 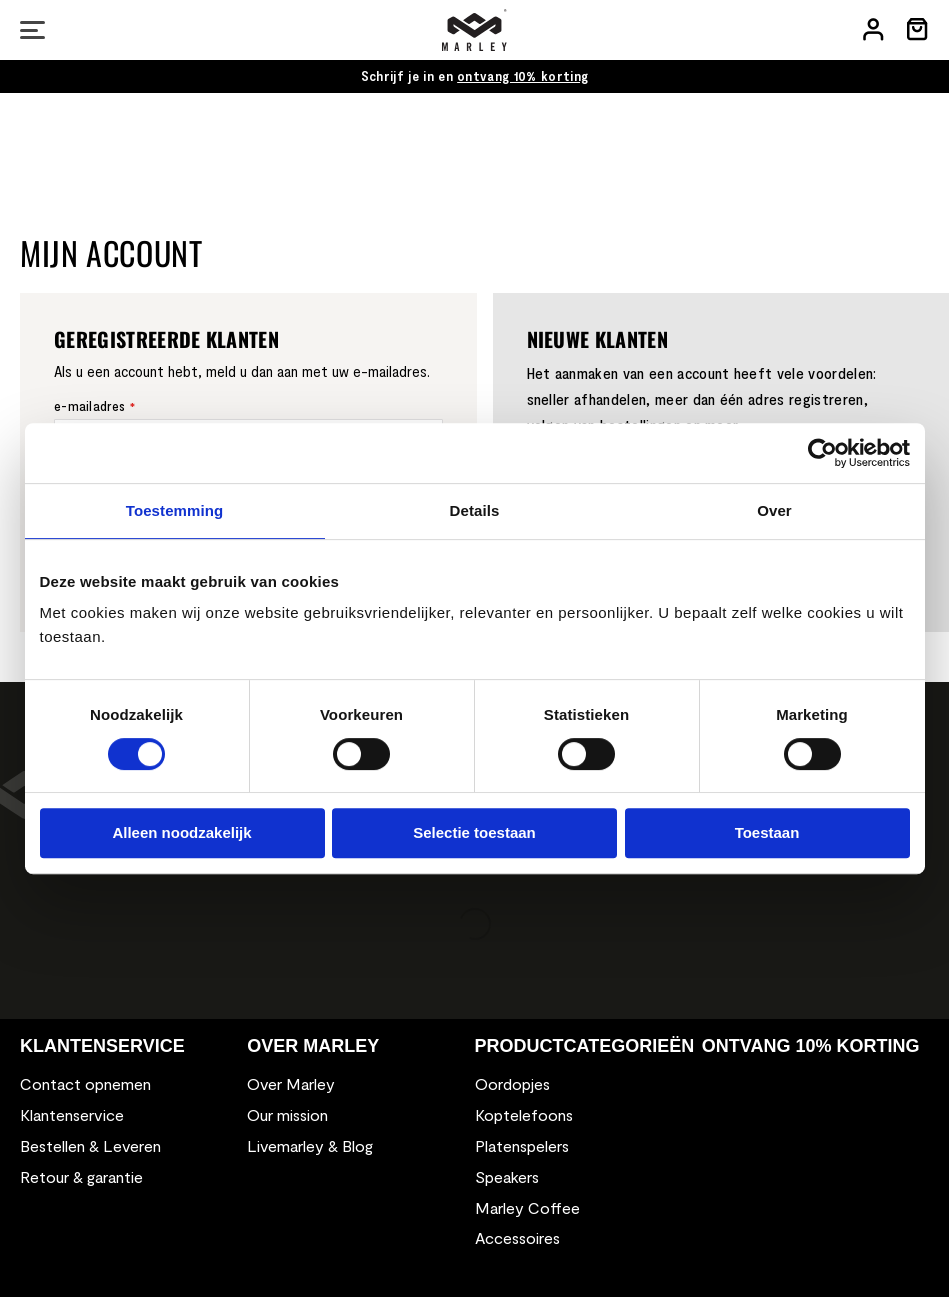 I want to click on Livemarley & Blog, so click(x=310, y=1145).